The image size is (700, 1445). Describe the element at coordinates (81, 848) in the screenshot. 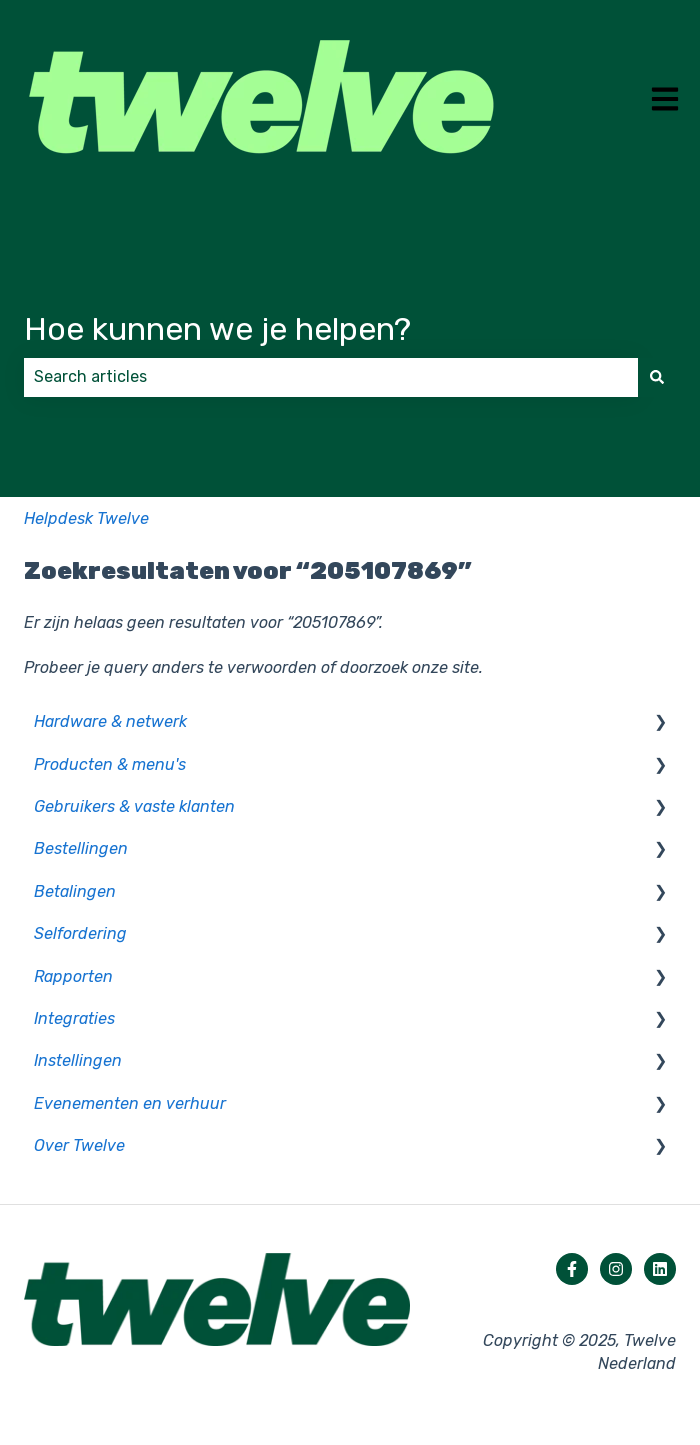

I see `Bestellingen [menuitem]` at that location.